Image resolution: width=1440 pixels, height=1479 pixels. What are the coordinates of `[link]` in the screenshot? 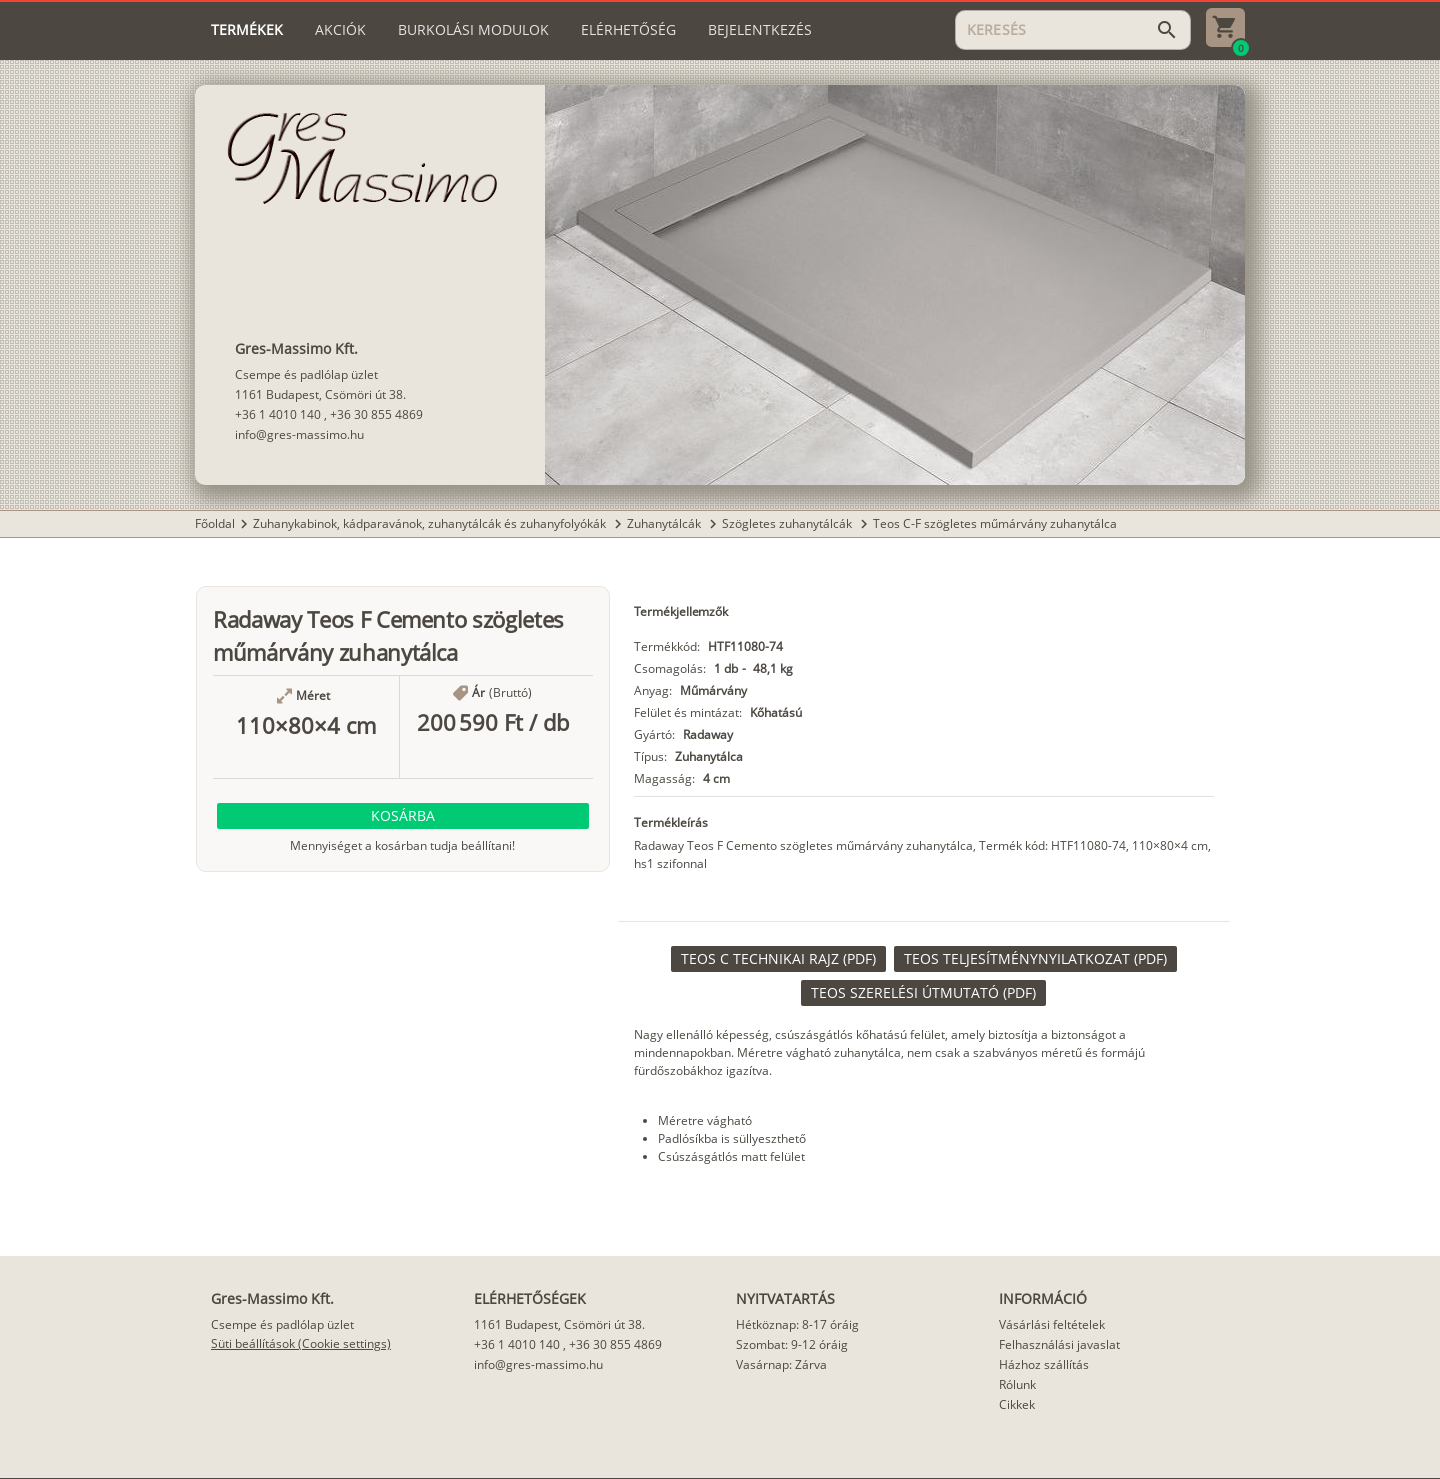 It's located at (778, 959).